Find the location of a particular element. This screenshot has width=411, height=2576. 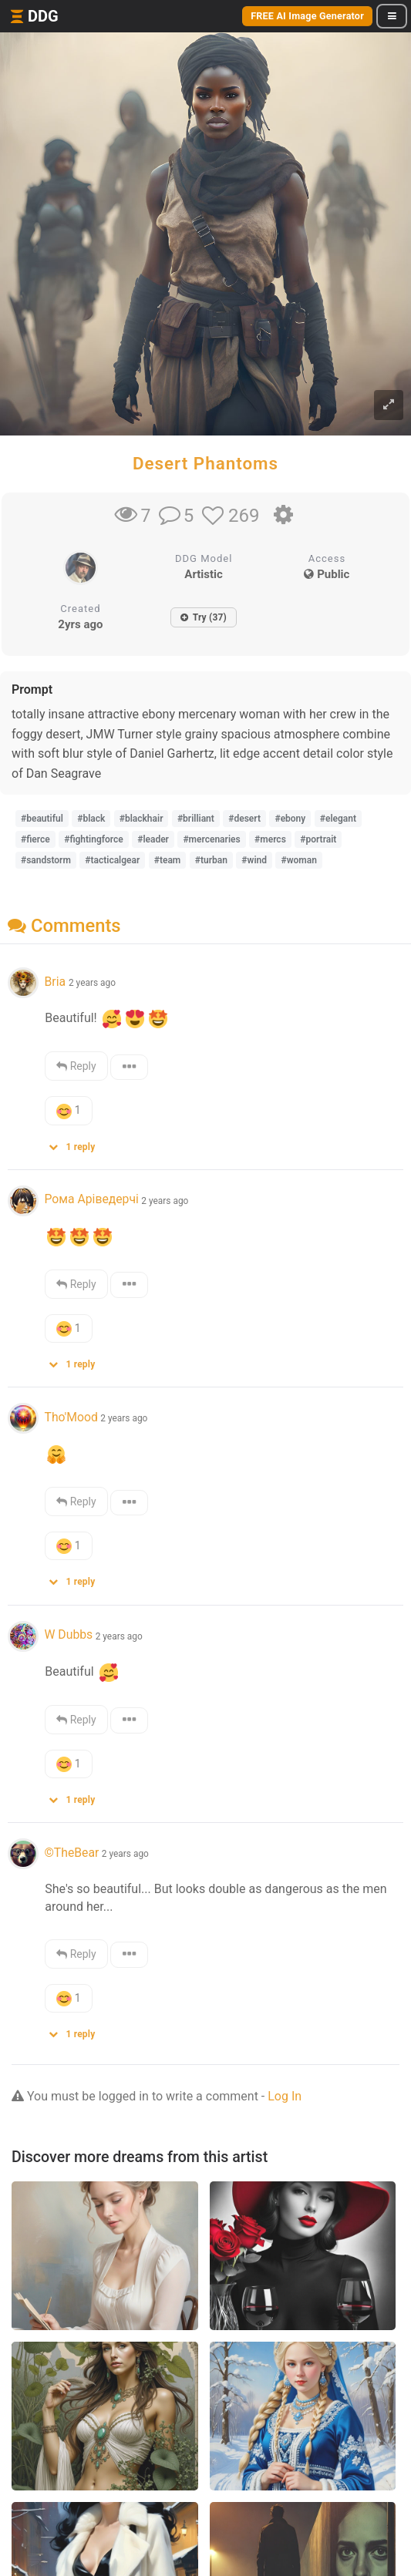

#team is located at coordinates (167, 860).